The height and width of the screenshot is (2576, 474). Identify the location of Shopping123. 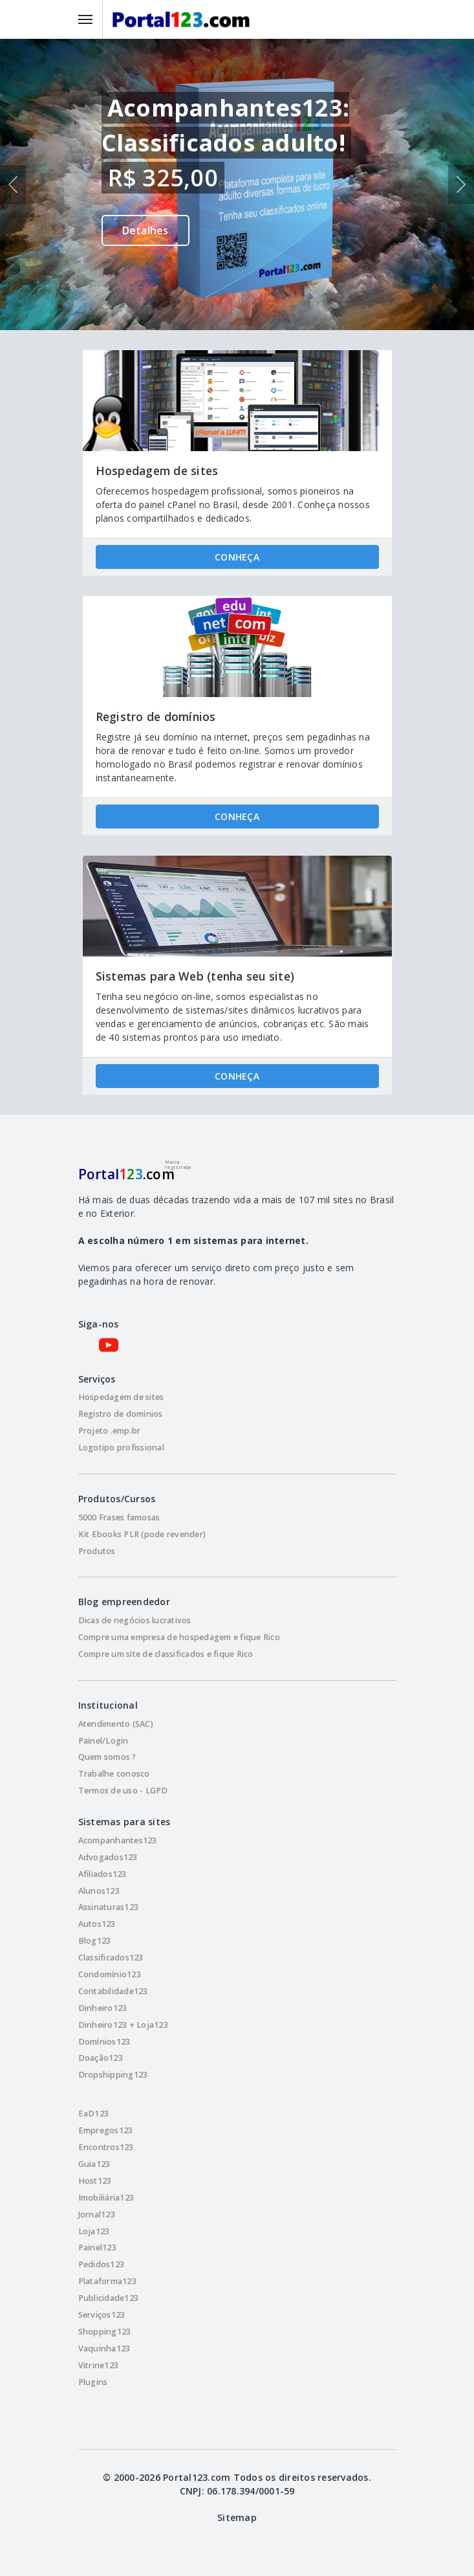
(104, 2331).